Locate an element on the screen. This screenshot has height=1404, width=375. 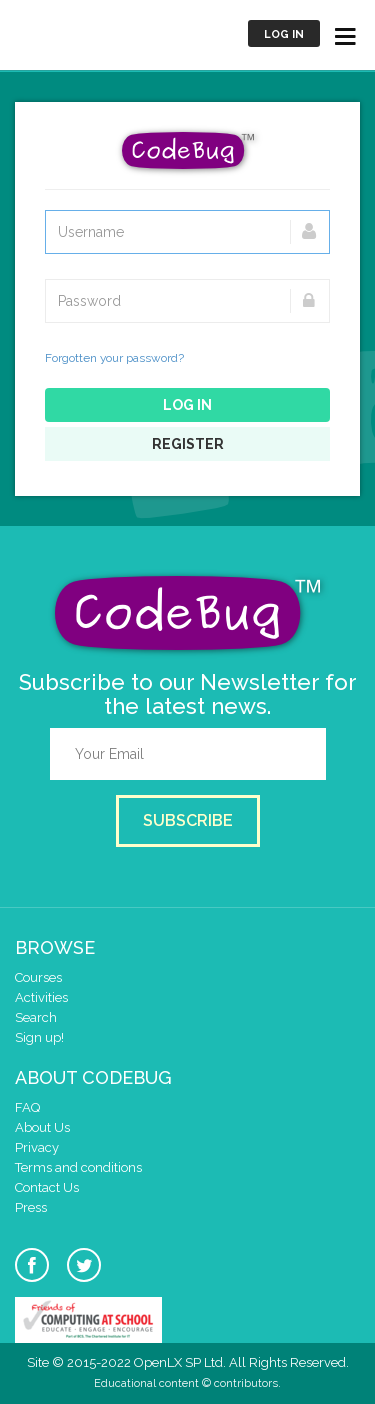
Register is located at coordinates (188, 444).